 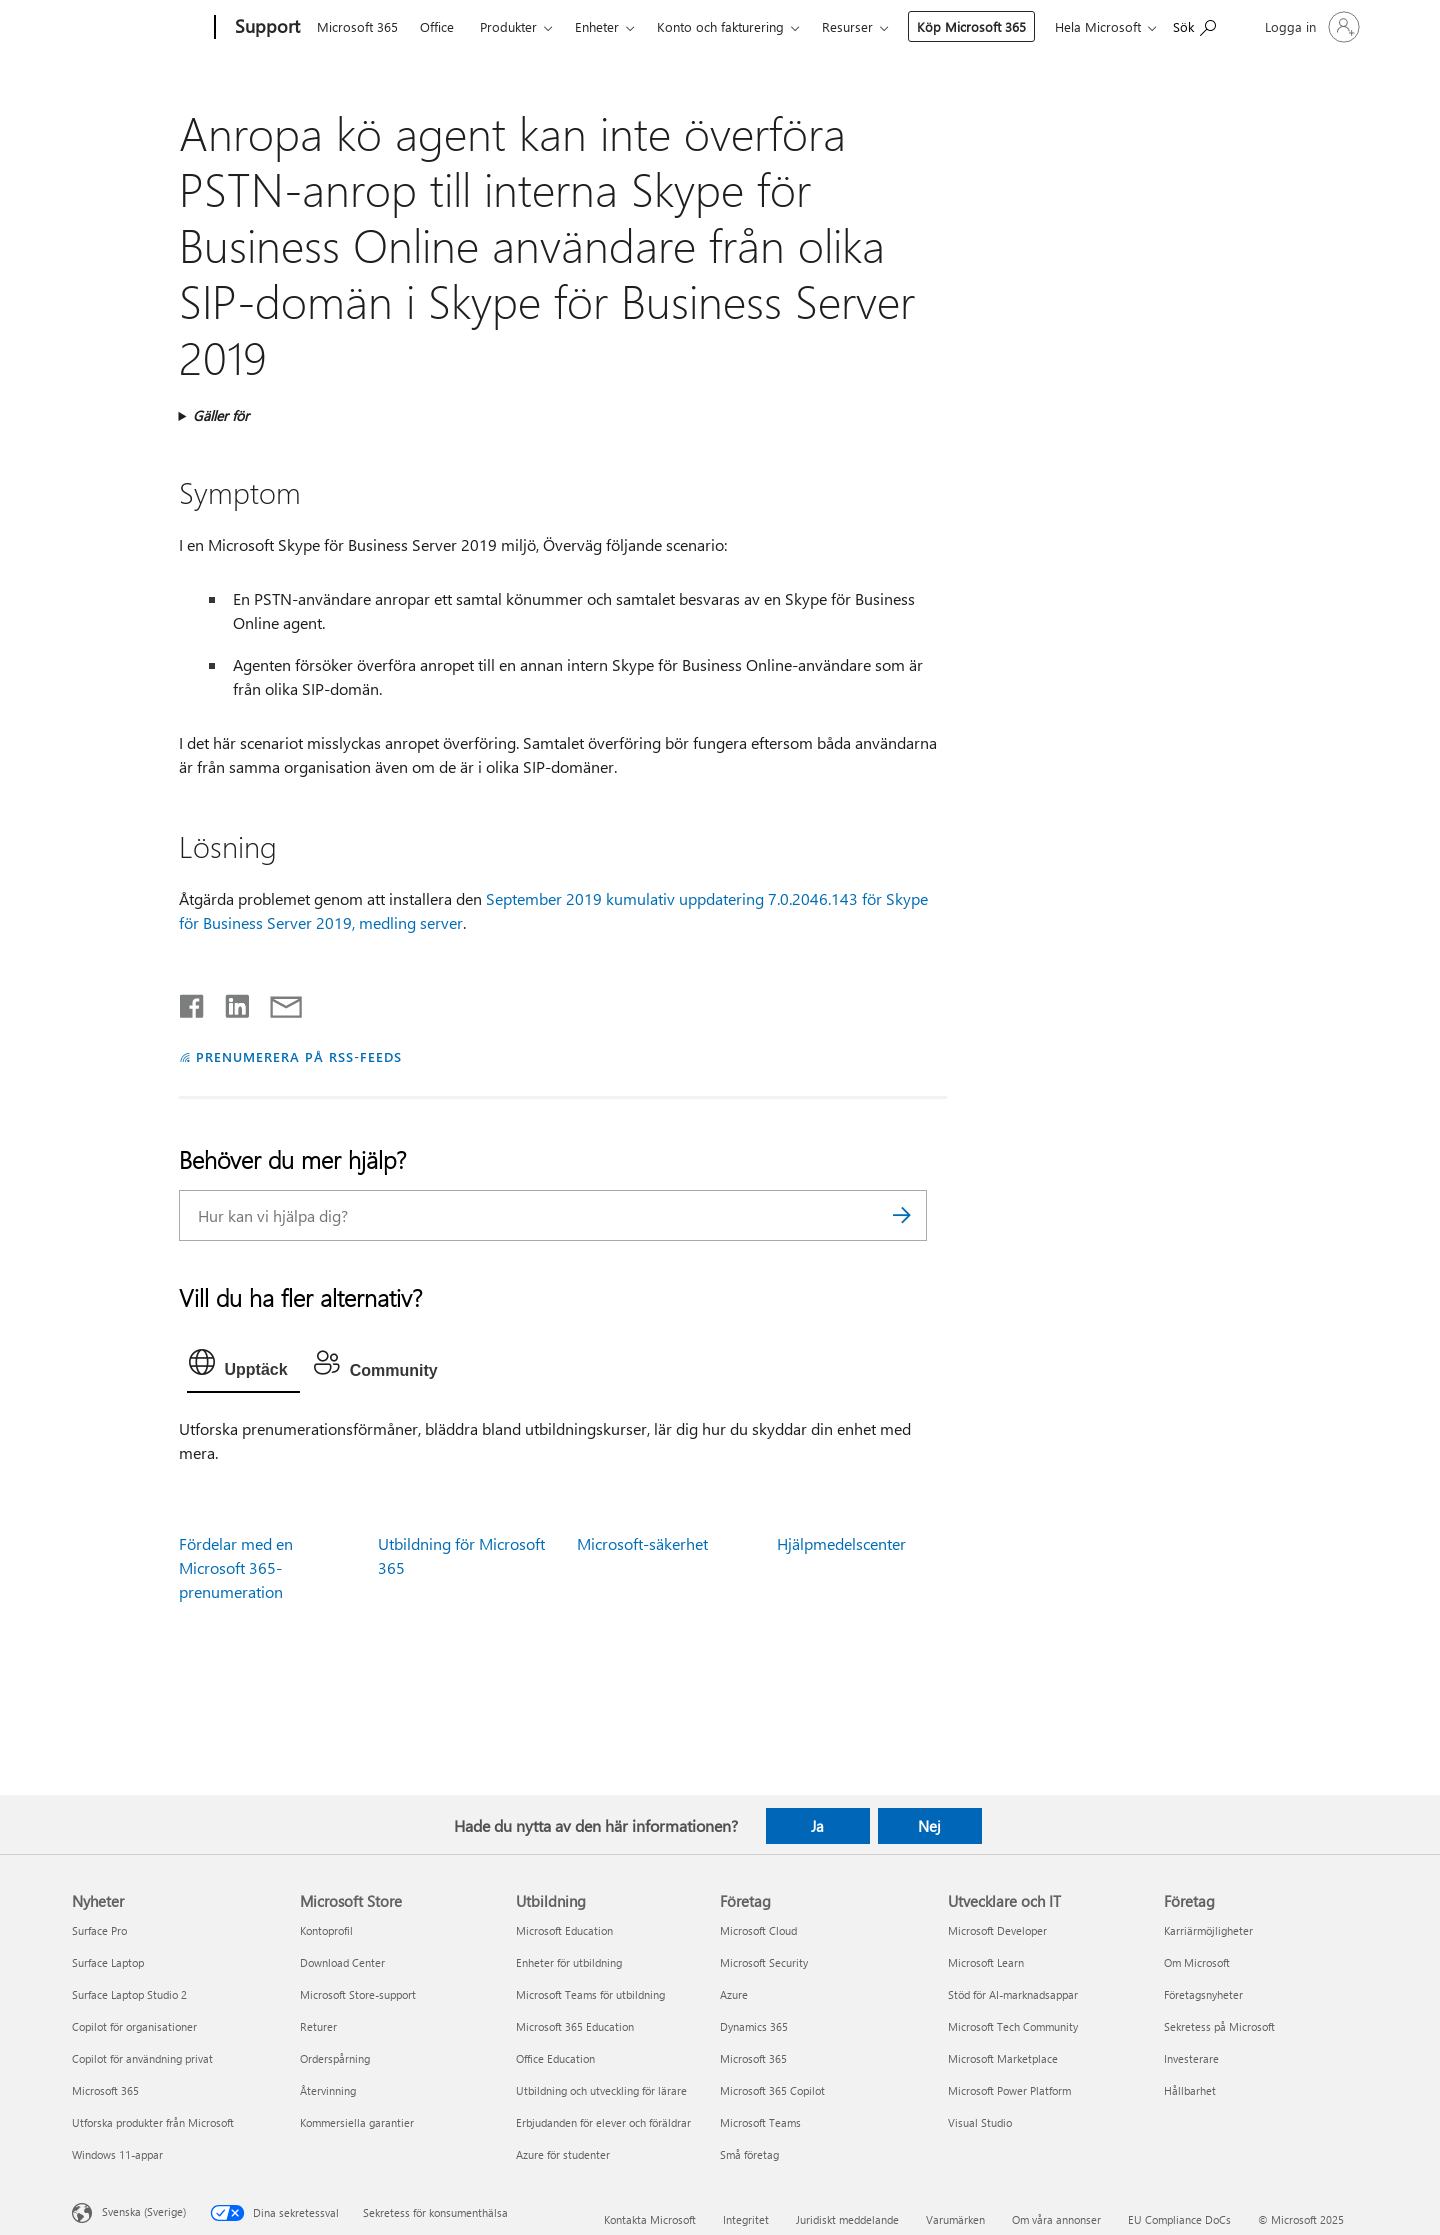 I want to click on Ja, so click(x=817, y=1826).